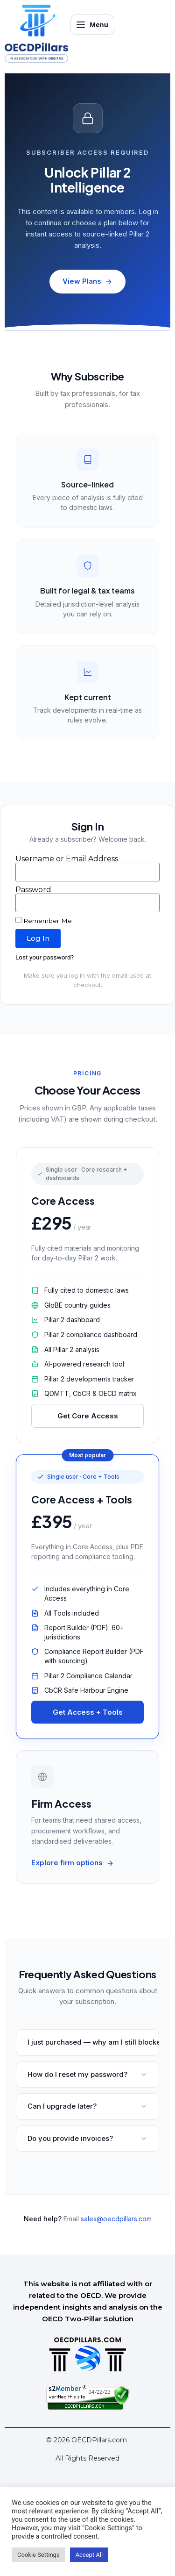  I want to click on Accept All [button], so click(89, 2554).